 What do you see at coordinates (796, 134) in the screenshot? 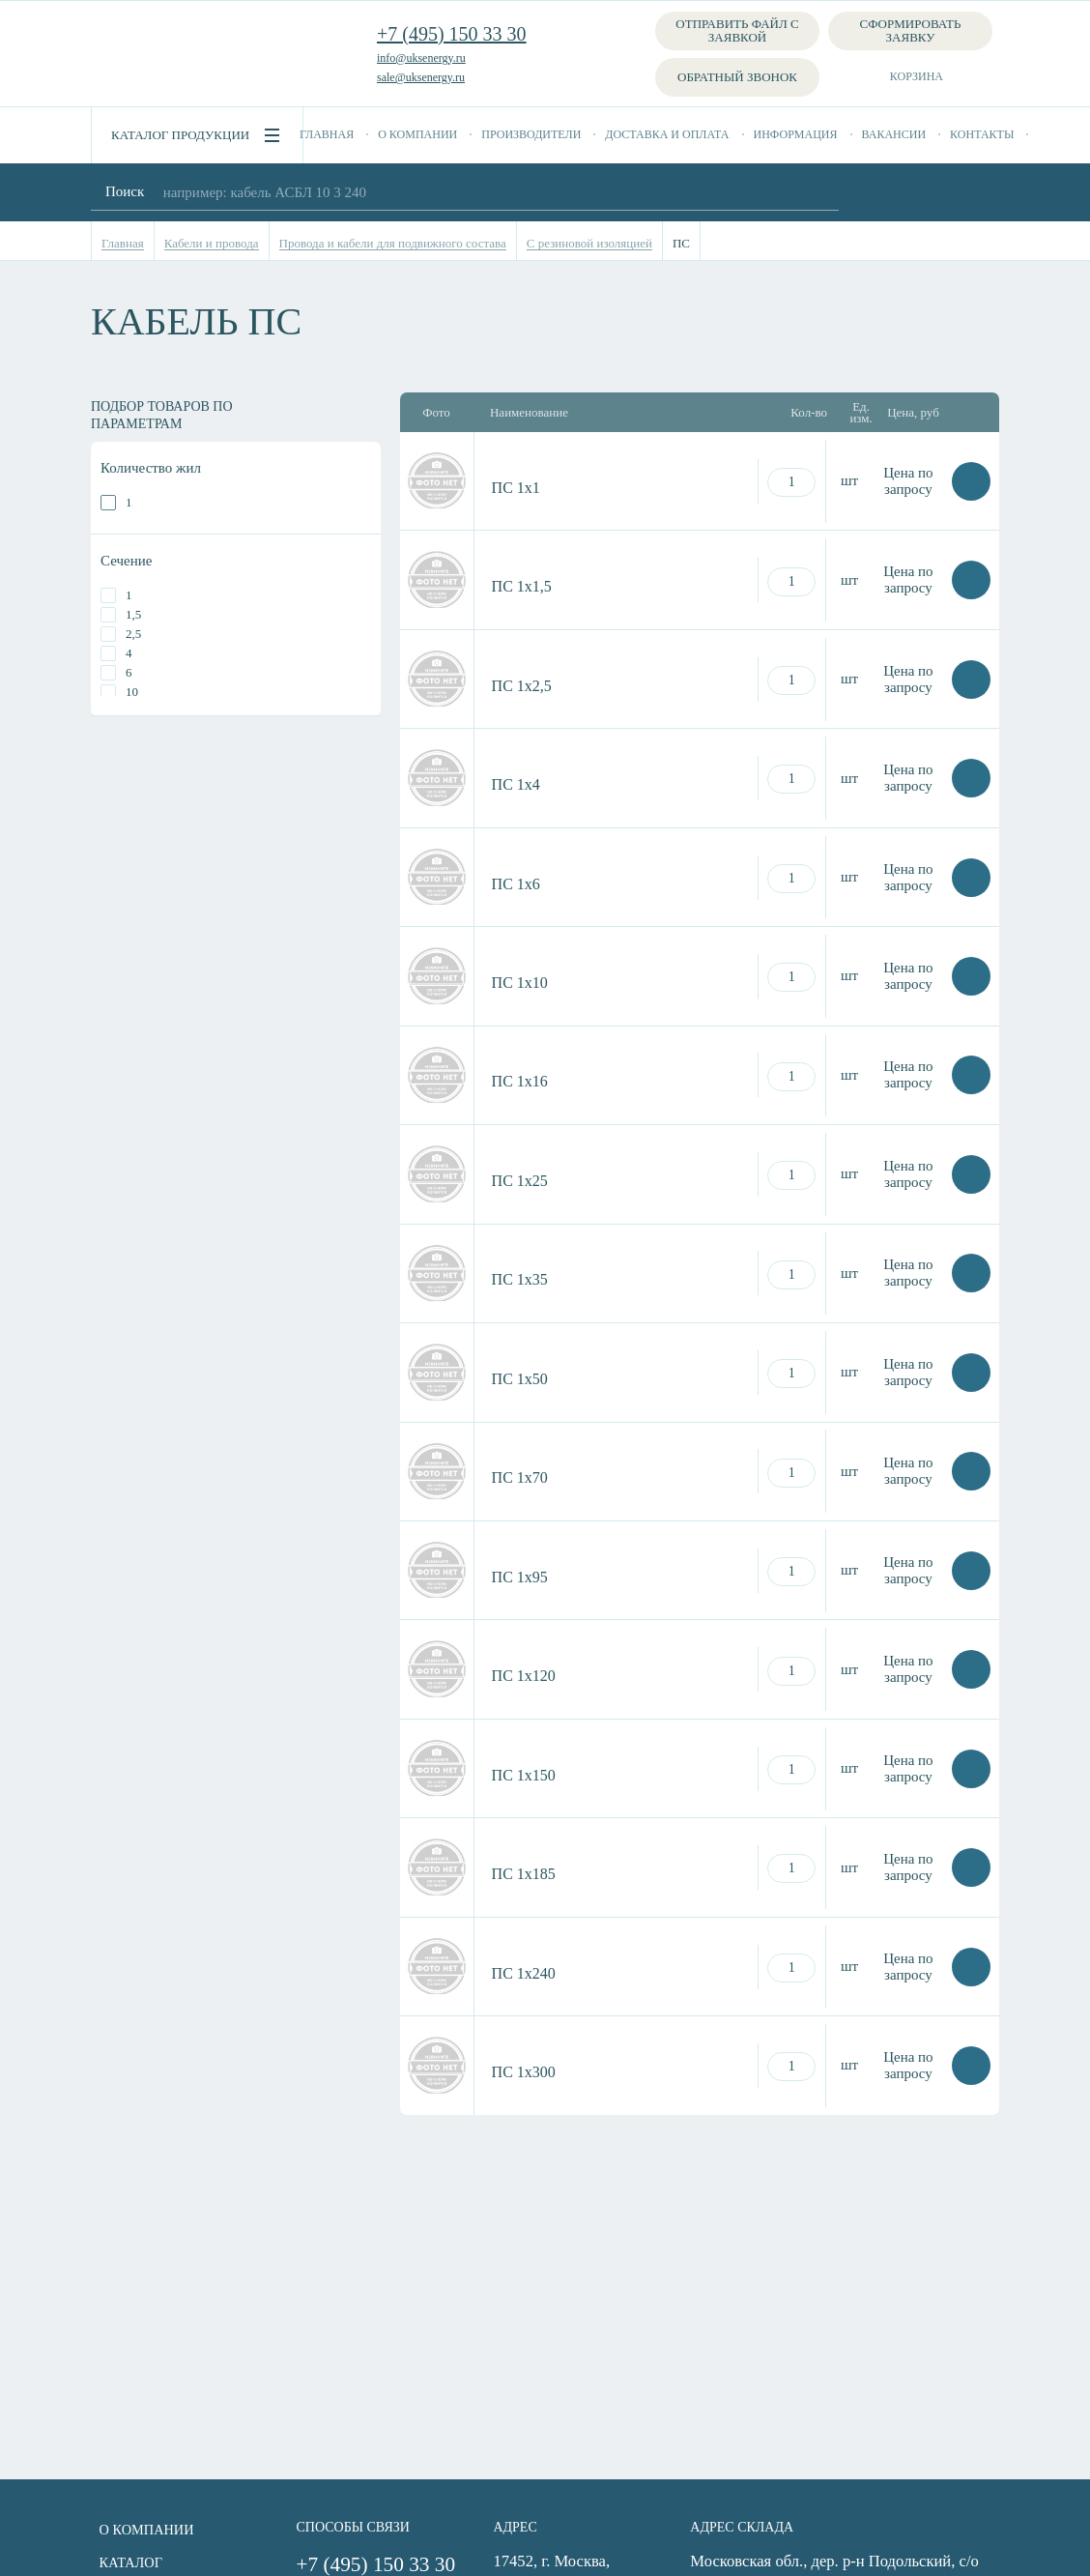
I see `Информация` at bounding box center [796, 134].